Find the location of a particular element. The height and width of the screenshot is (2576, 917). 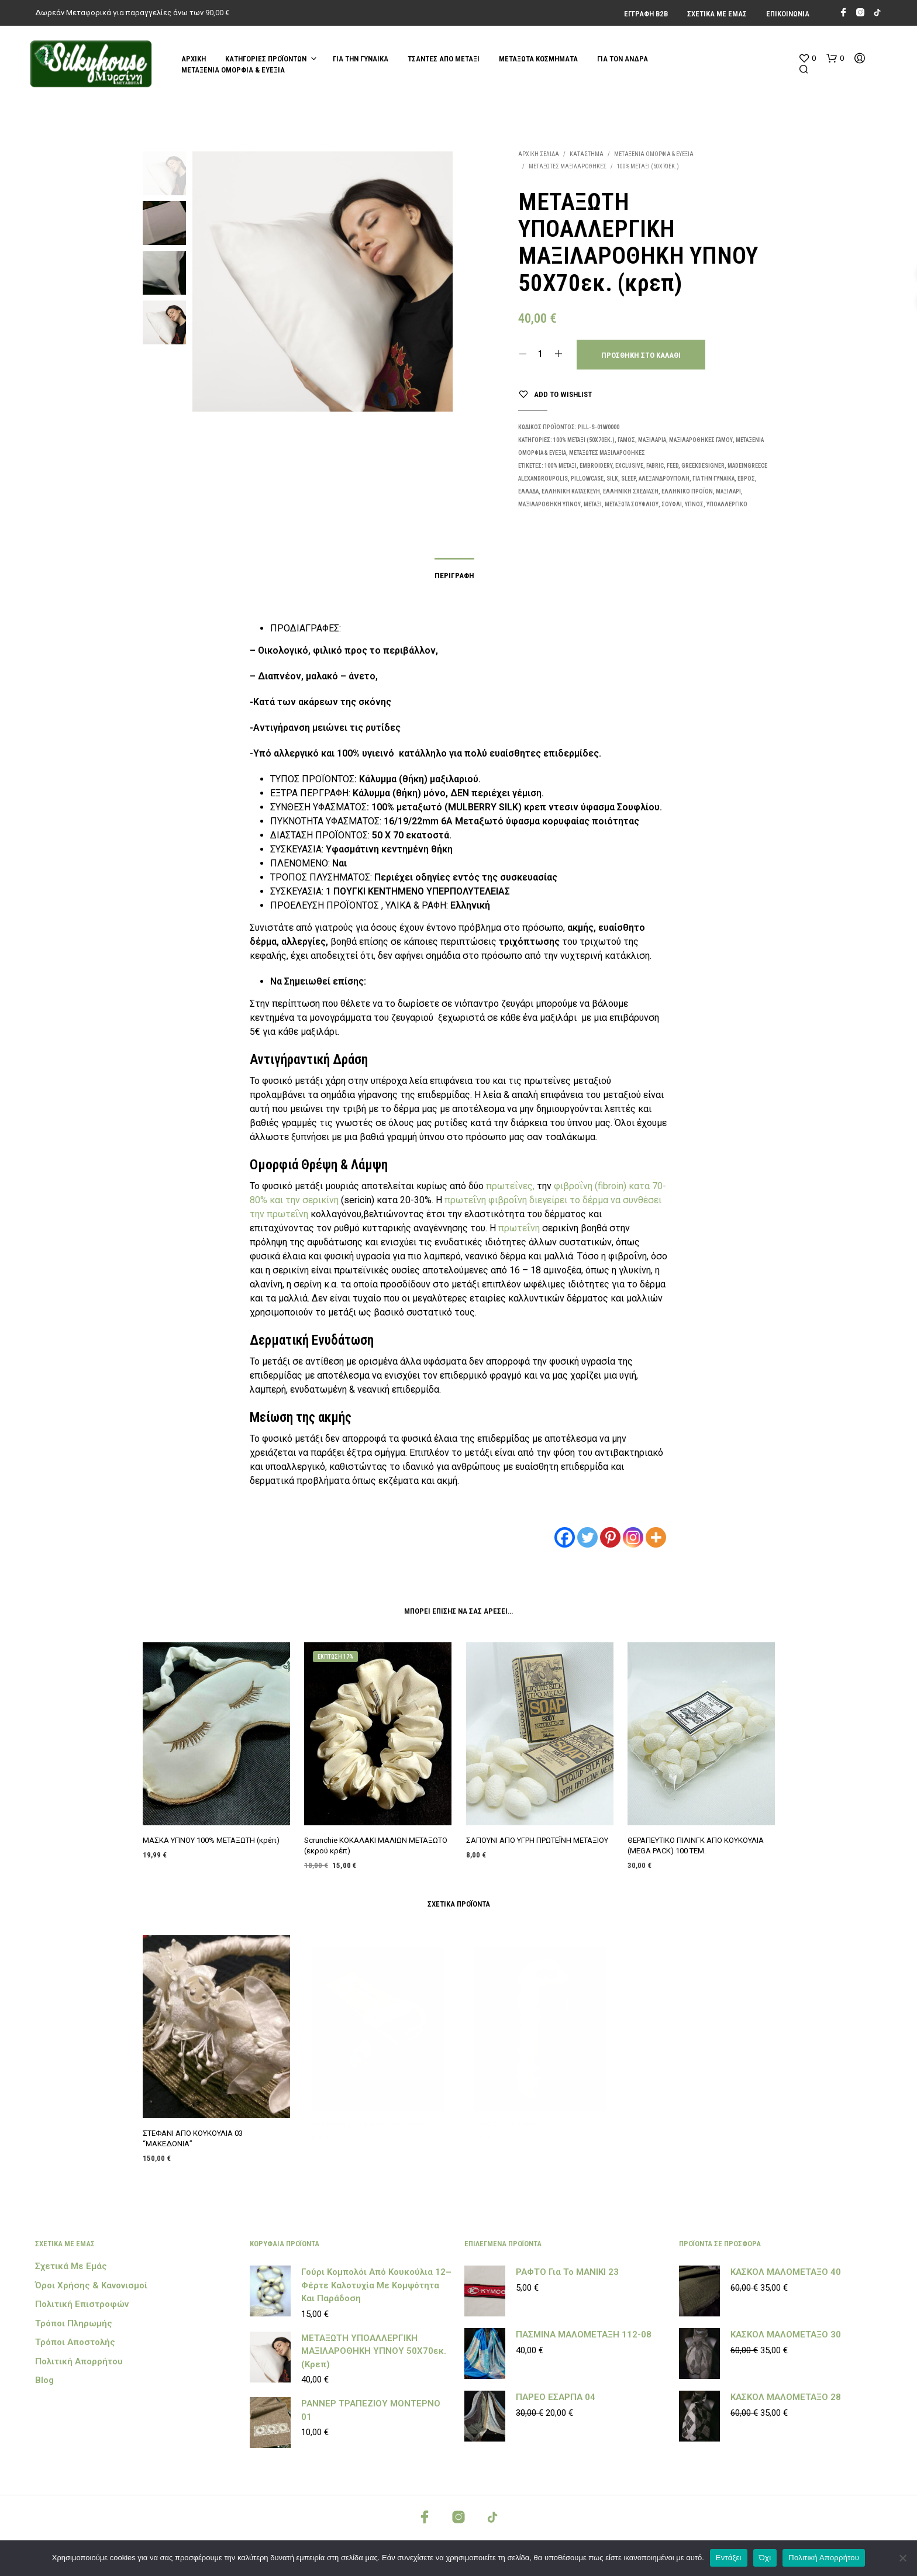

υποαλλεργικό is located at coordinates (726, 504).